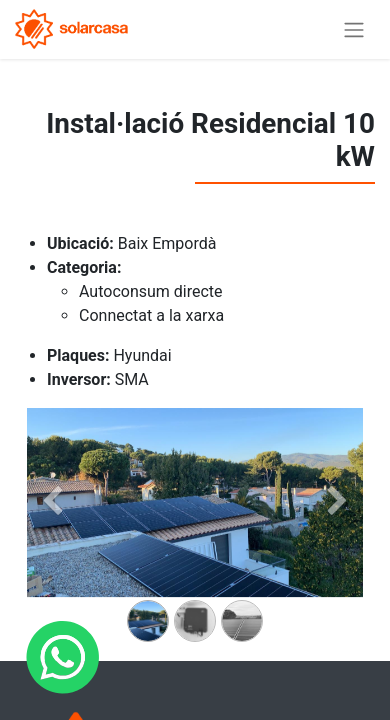  I want to click on [Siguiente], so click(338, 534).